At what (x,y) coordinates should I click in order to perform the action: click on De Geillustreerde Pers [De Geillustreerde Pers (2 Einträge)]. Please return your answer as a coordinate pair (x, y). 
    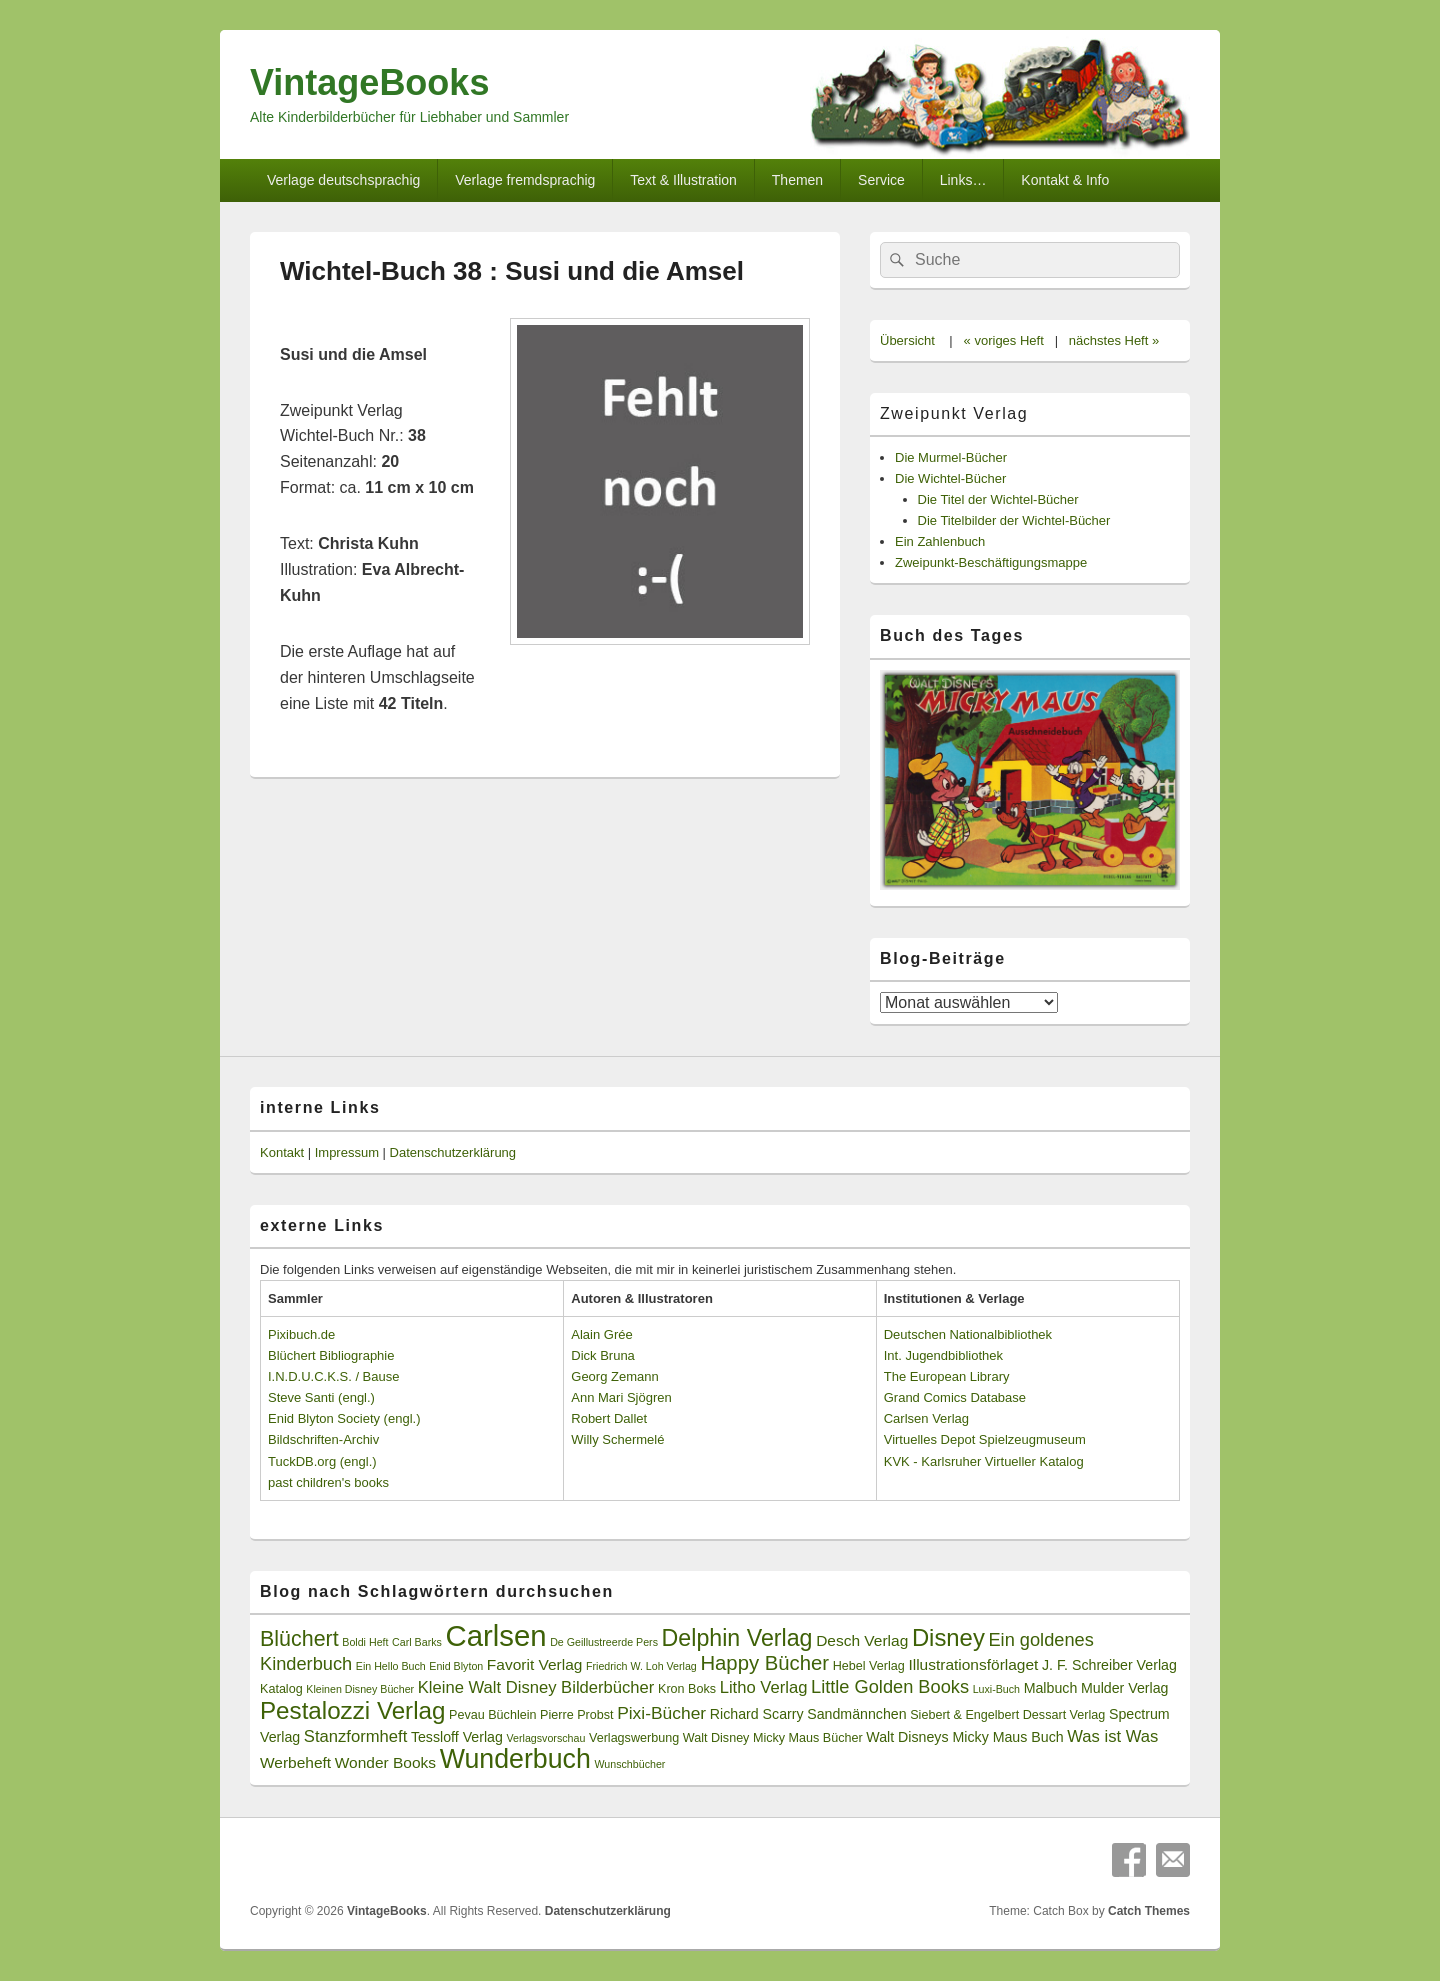
    Looking at the image, I should click on (604, 1642).